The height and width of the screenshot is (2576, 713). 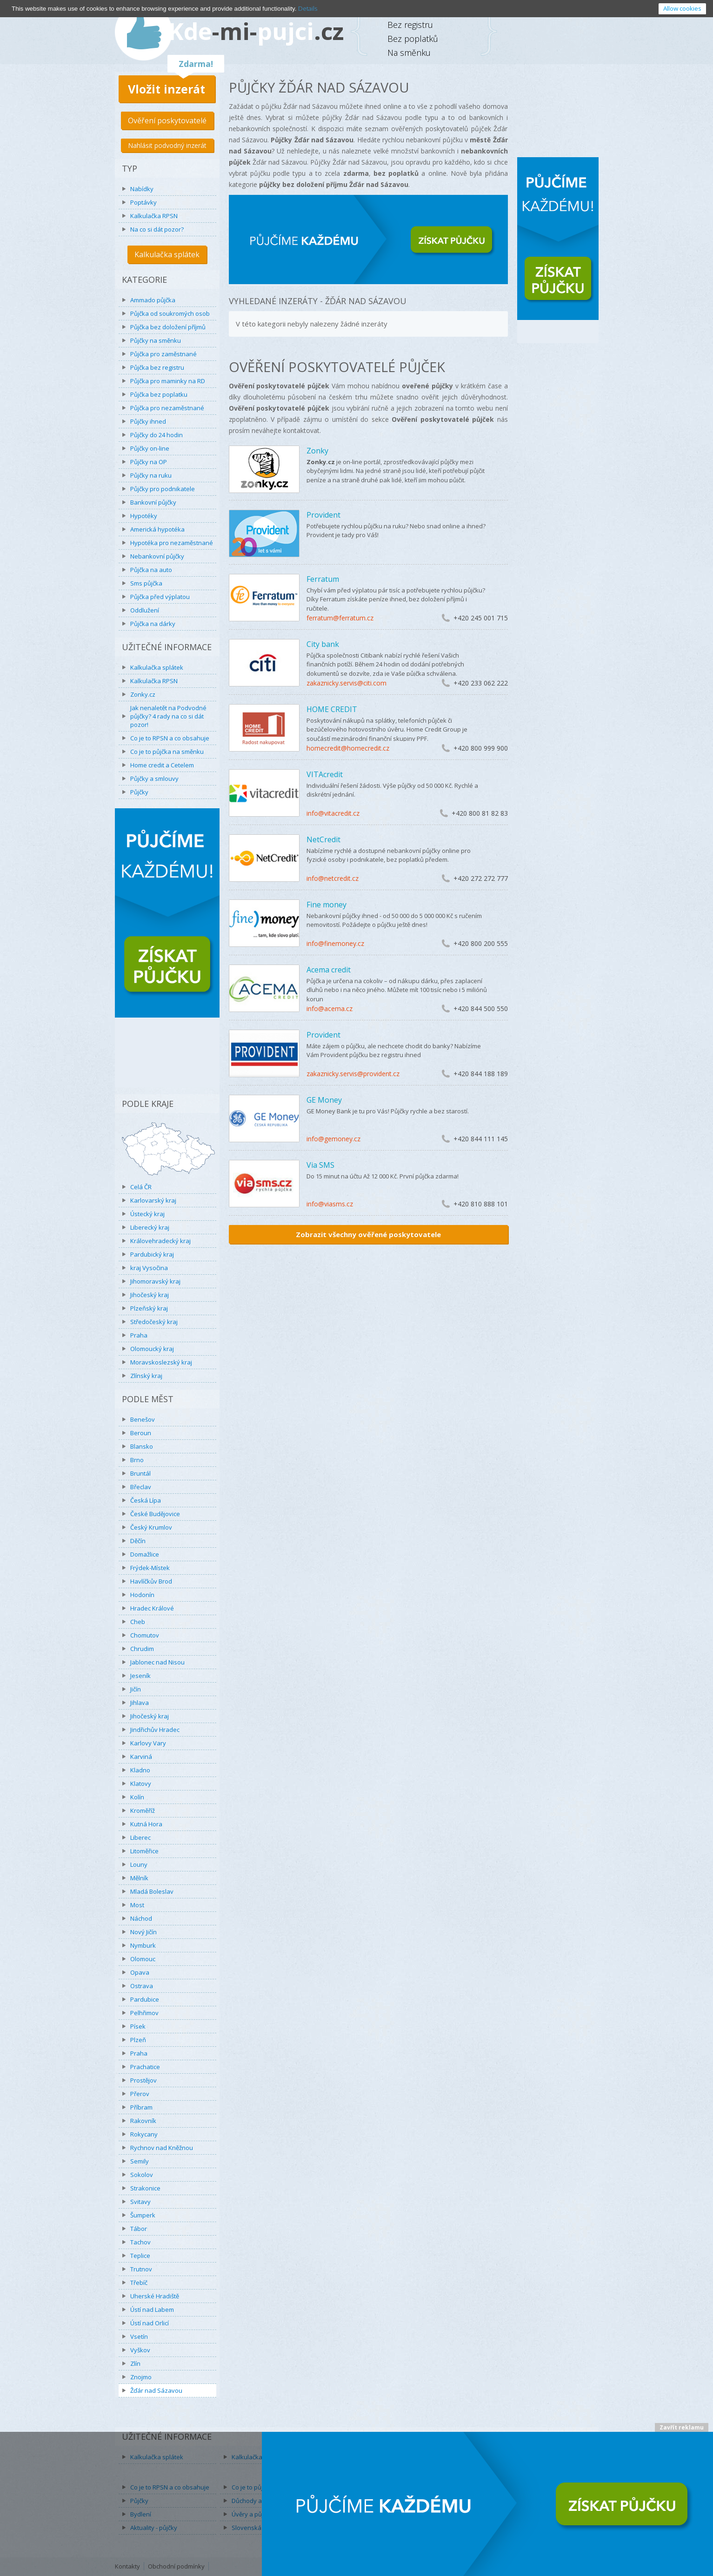 I want to click on Náchod, so click(x=141, y=1918).